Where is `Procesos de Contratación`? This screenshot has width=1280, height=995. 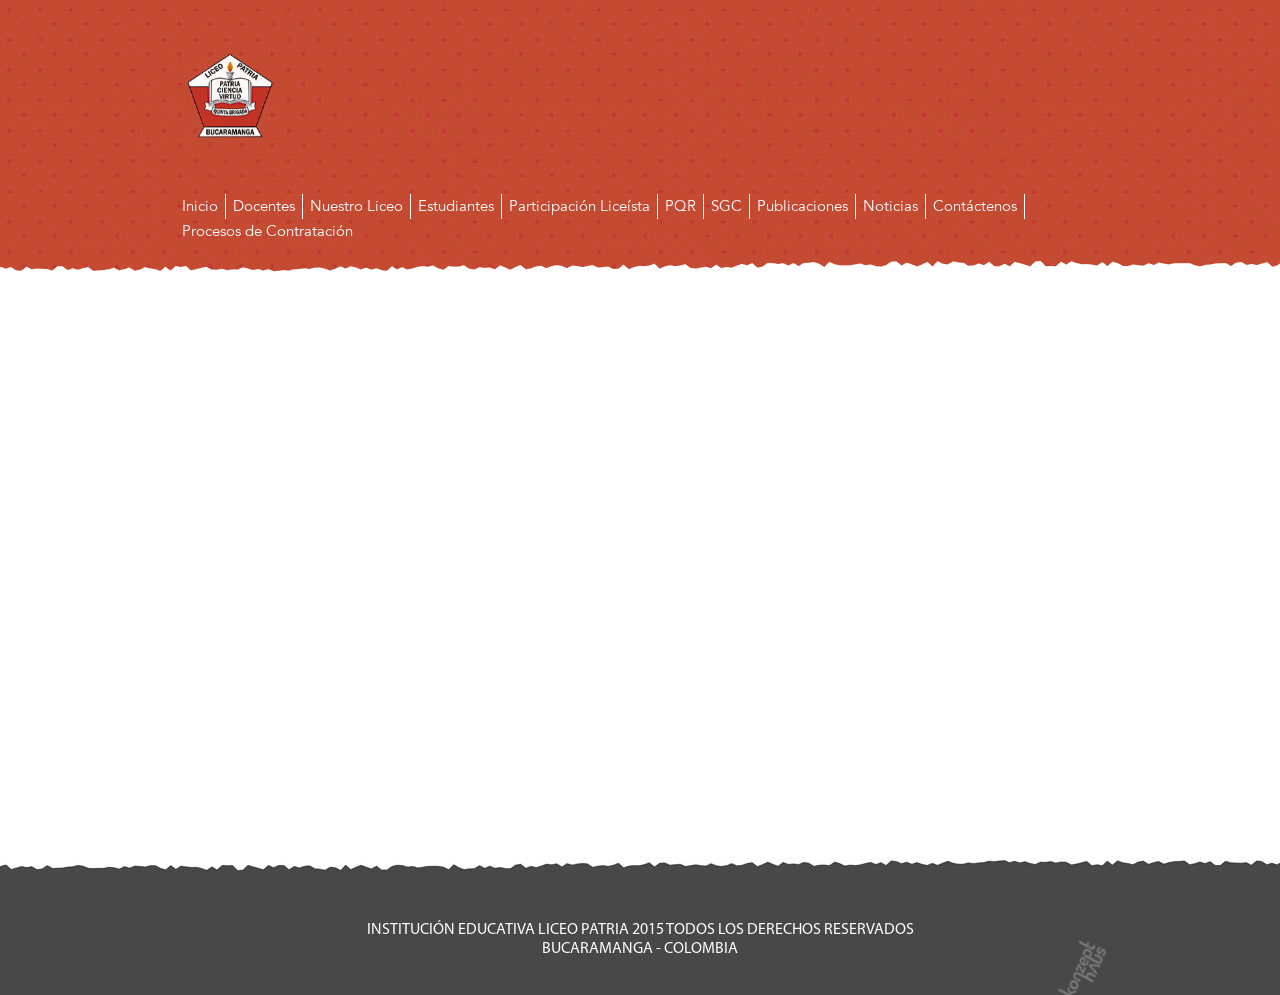 Procesos de Contratación is located at coordinates (267, 231).